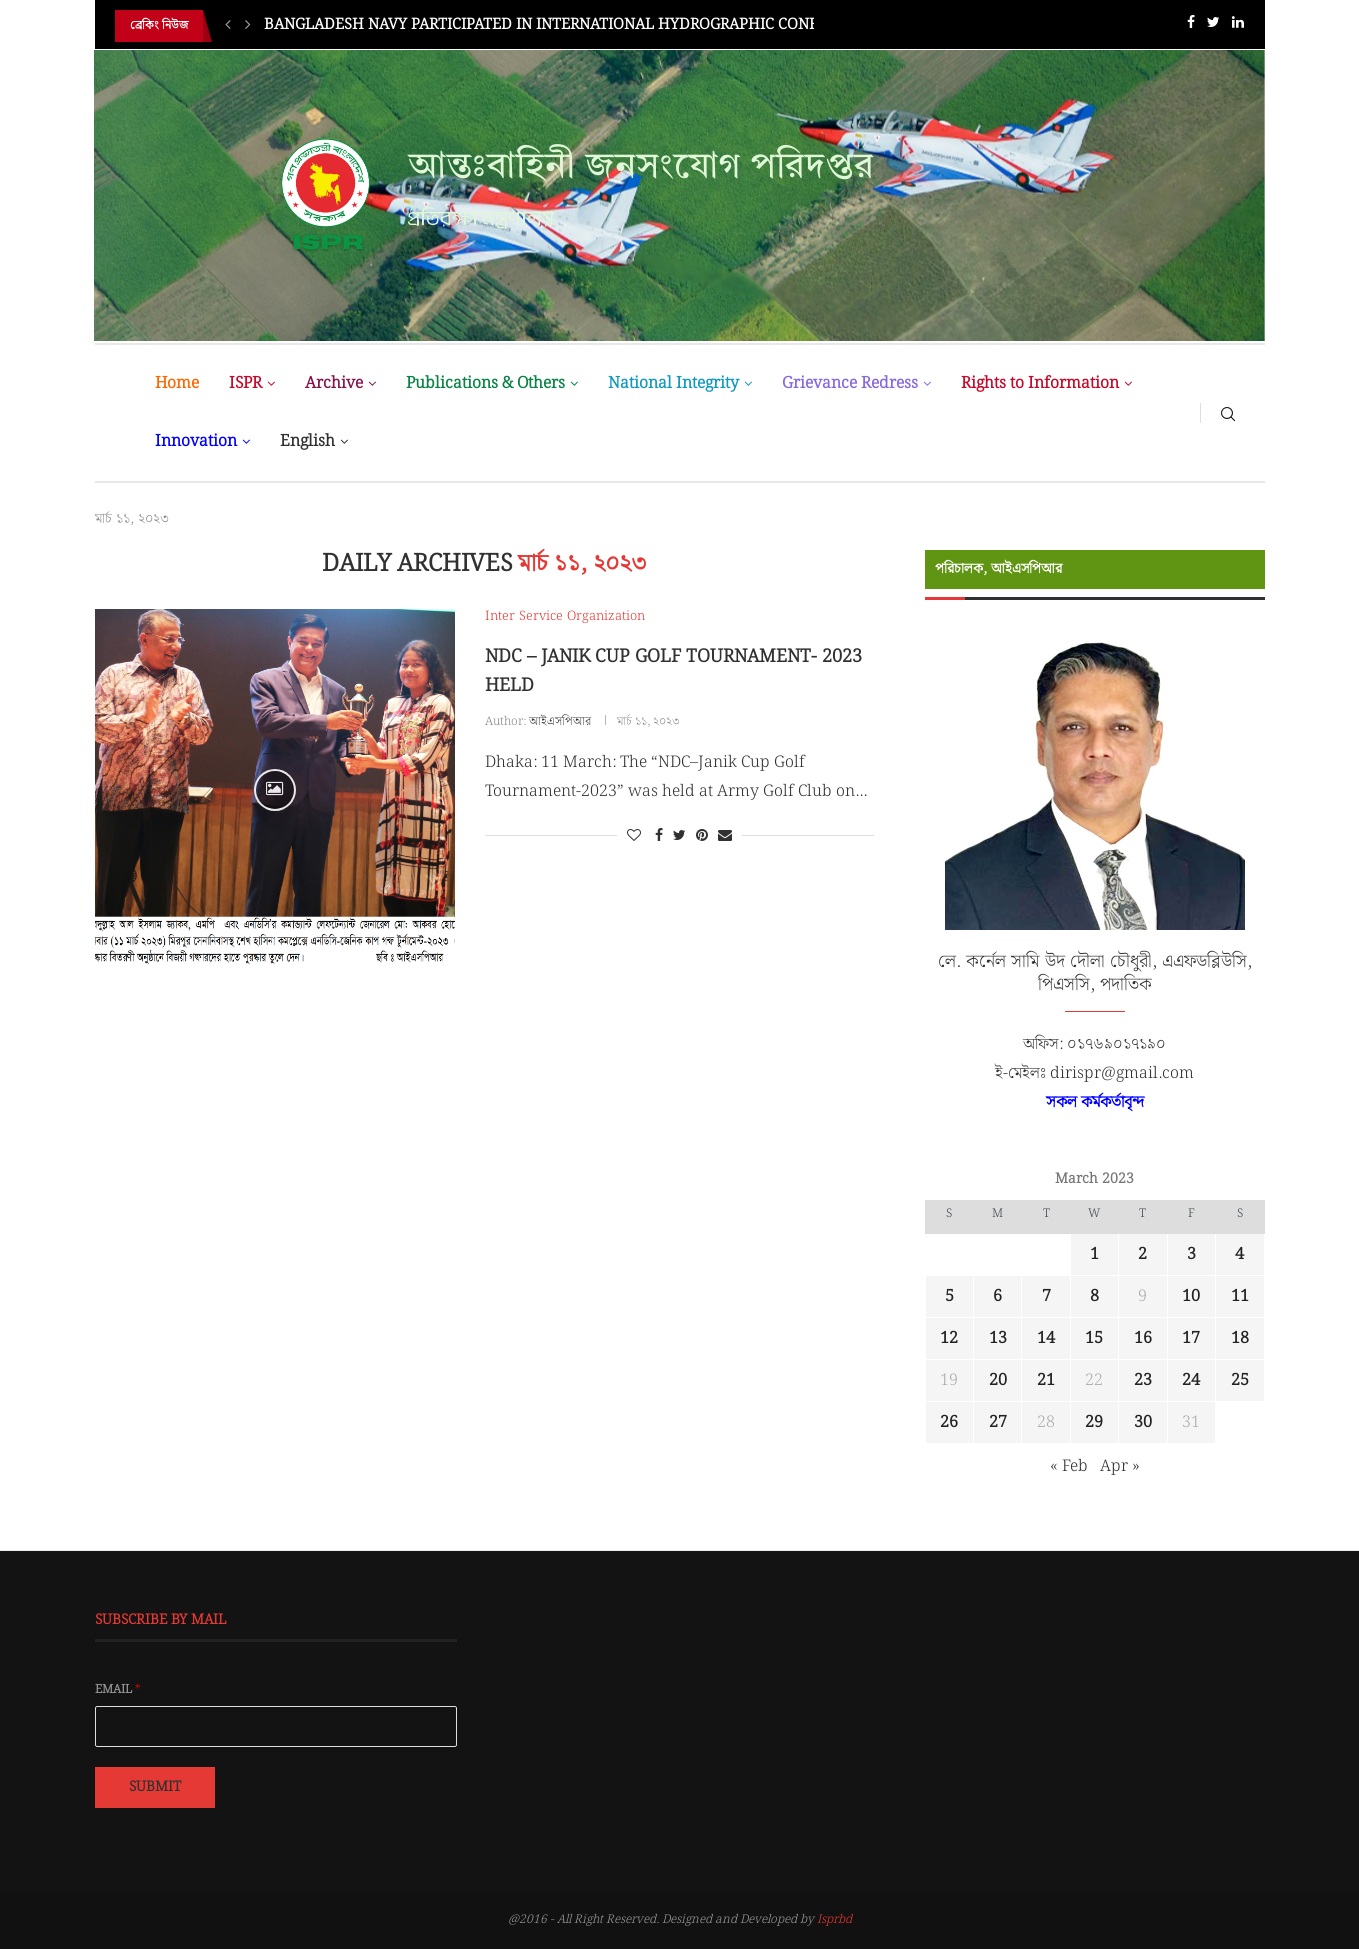 The width and height of the screenshot is (1359, 1949). I want to click on আইএসপিআর, so click(560, 721).